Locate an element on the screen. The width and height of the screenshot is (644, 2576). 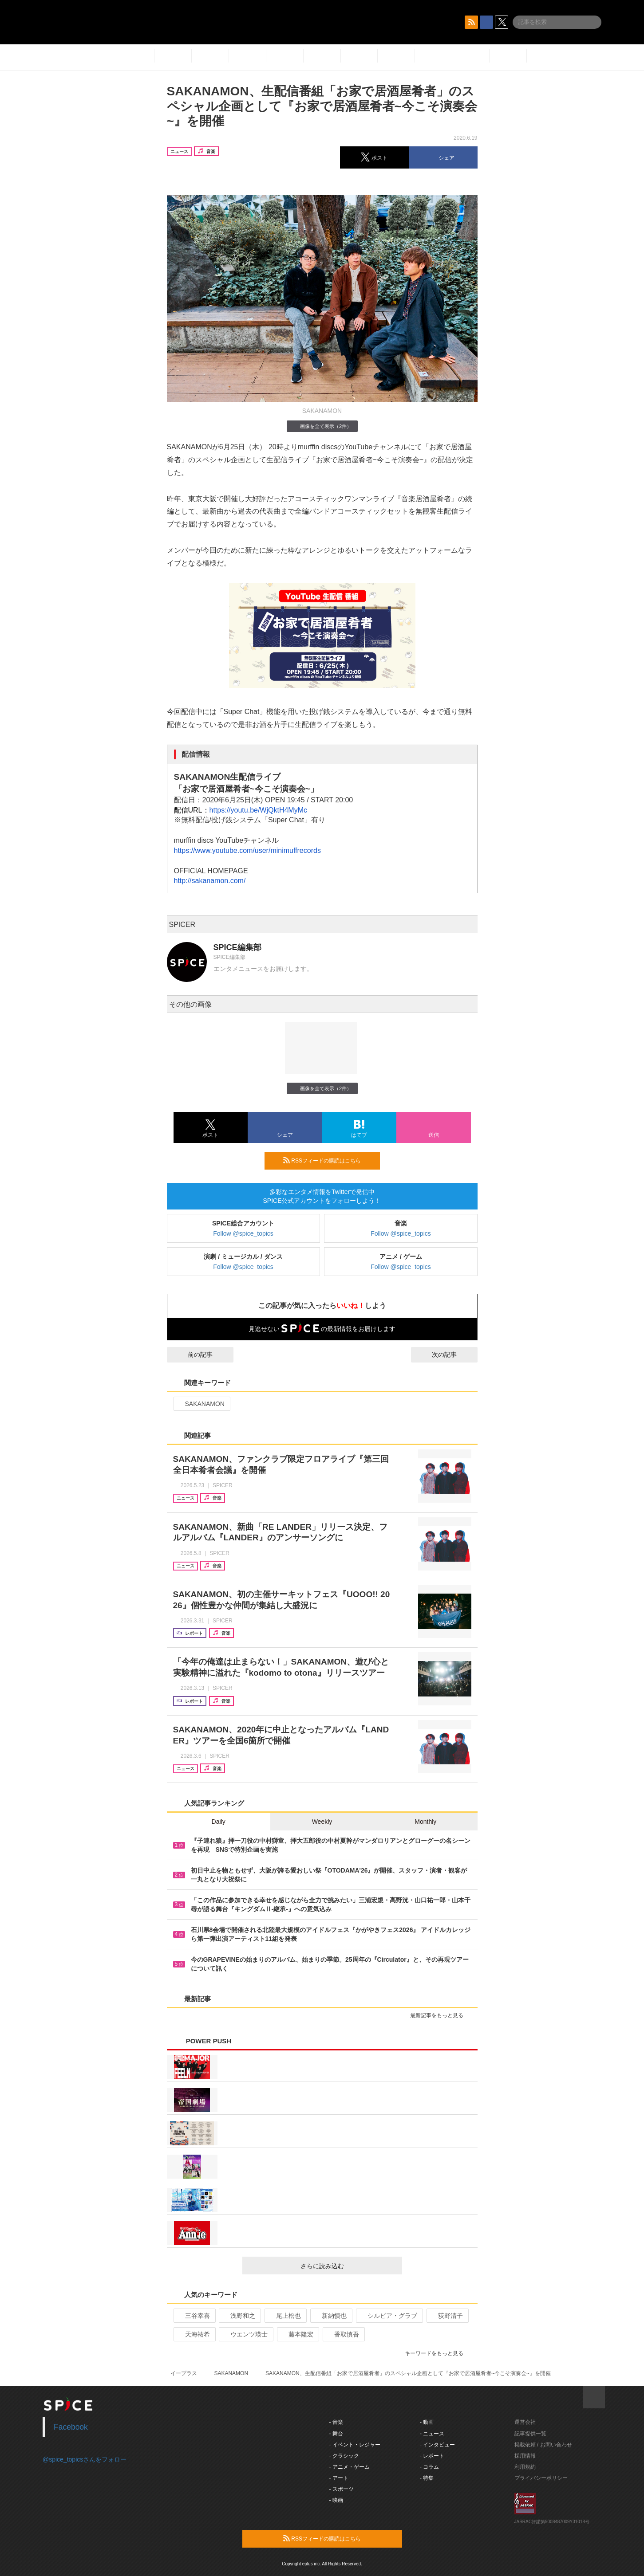
尾上松也 is located at coordinates (285, 2315).